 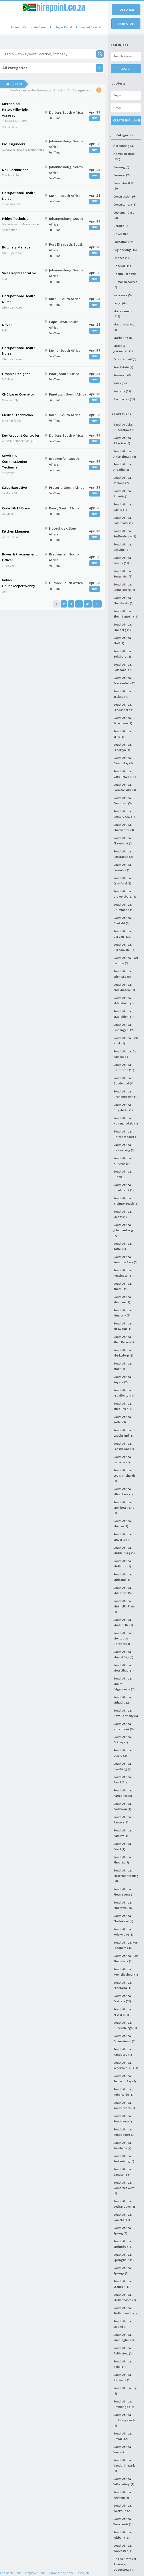 What do you see at coordinates (122, 2494) in the screenshot?
I see `South Africa, Welkom (5)` at bounding box center [122, 2494].